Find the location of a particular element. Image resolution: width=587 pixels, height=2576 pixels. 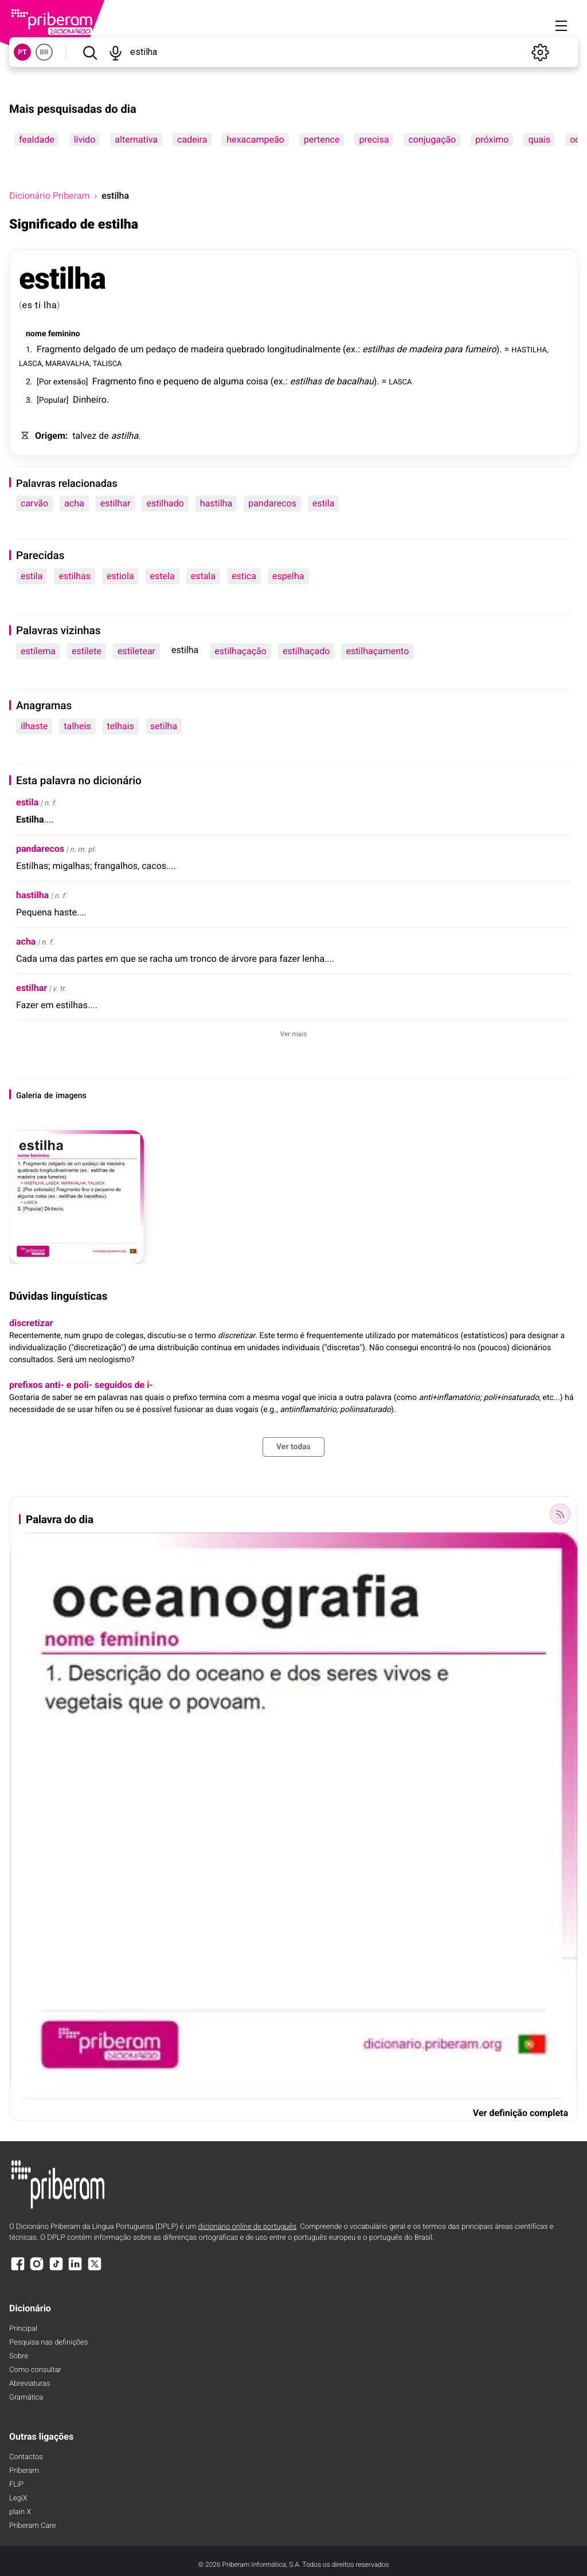

Dinheiro is located at coordinates (90, 399).